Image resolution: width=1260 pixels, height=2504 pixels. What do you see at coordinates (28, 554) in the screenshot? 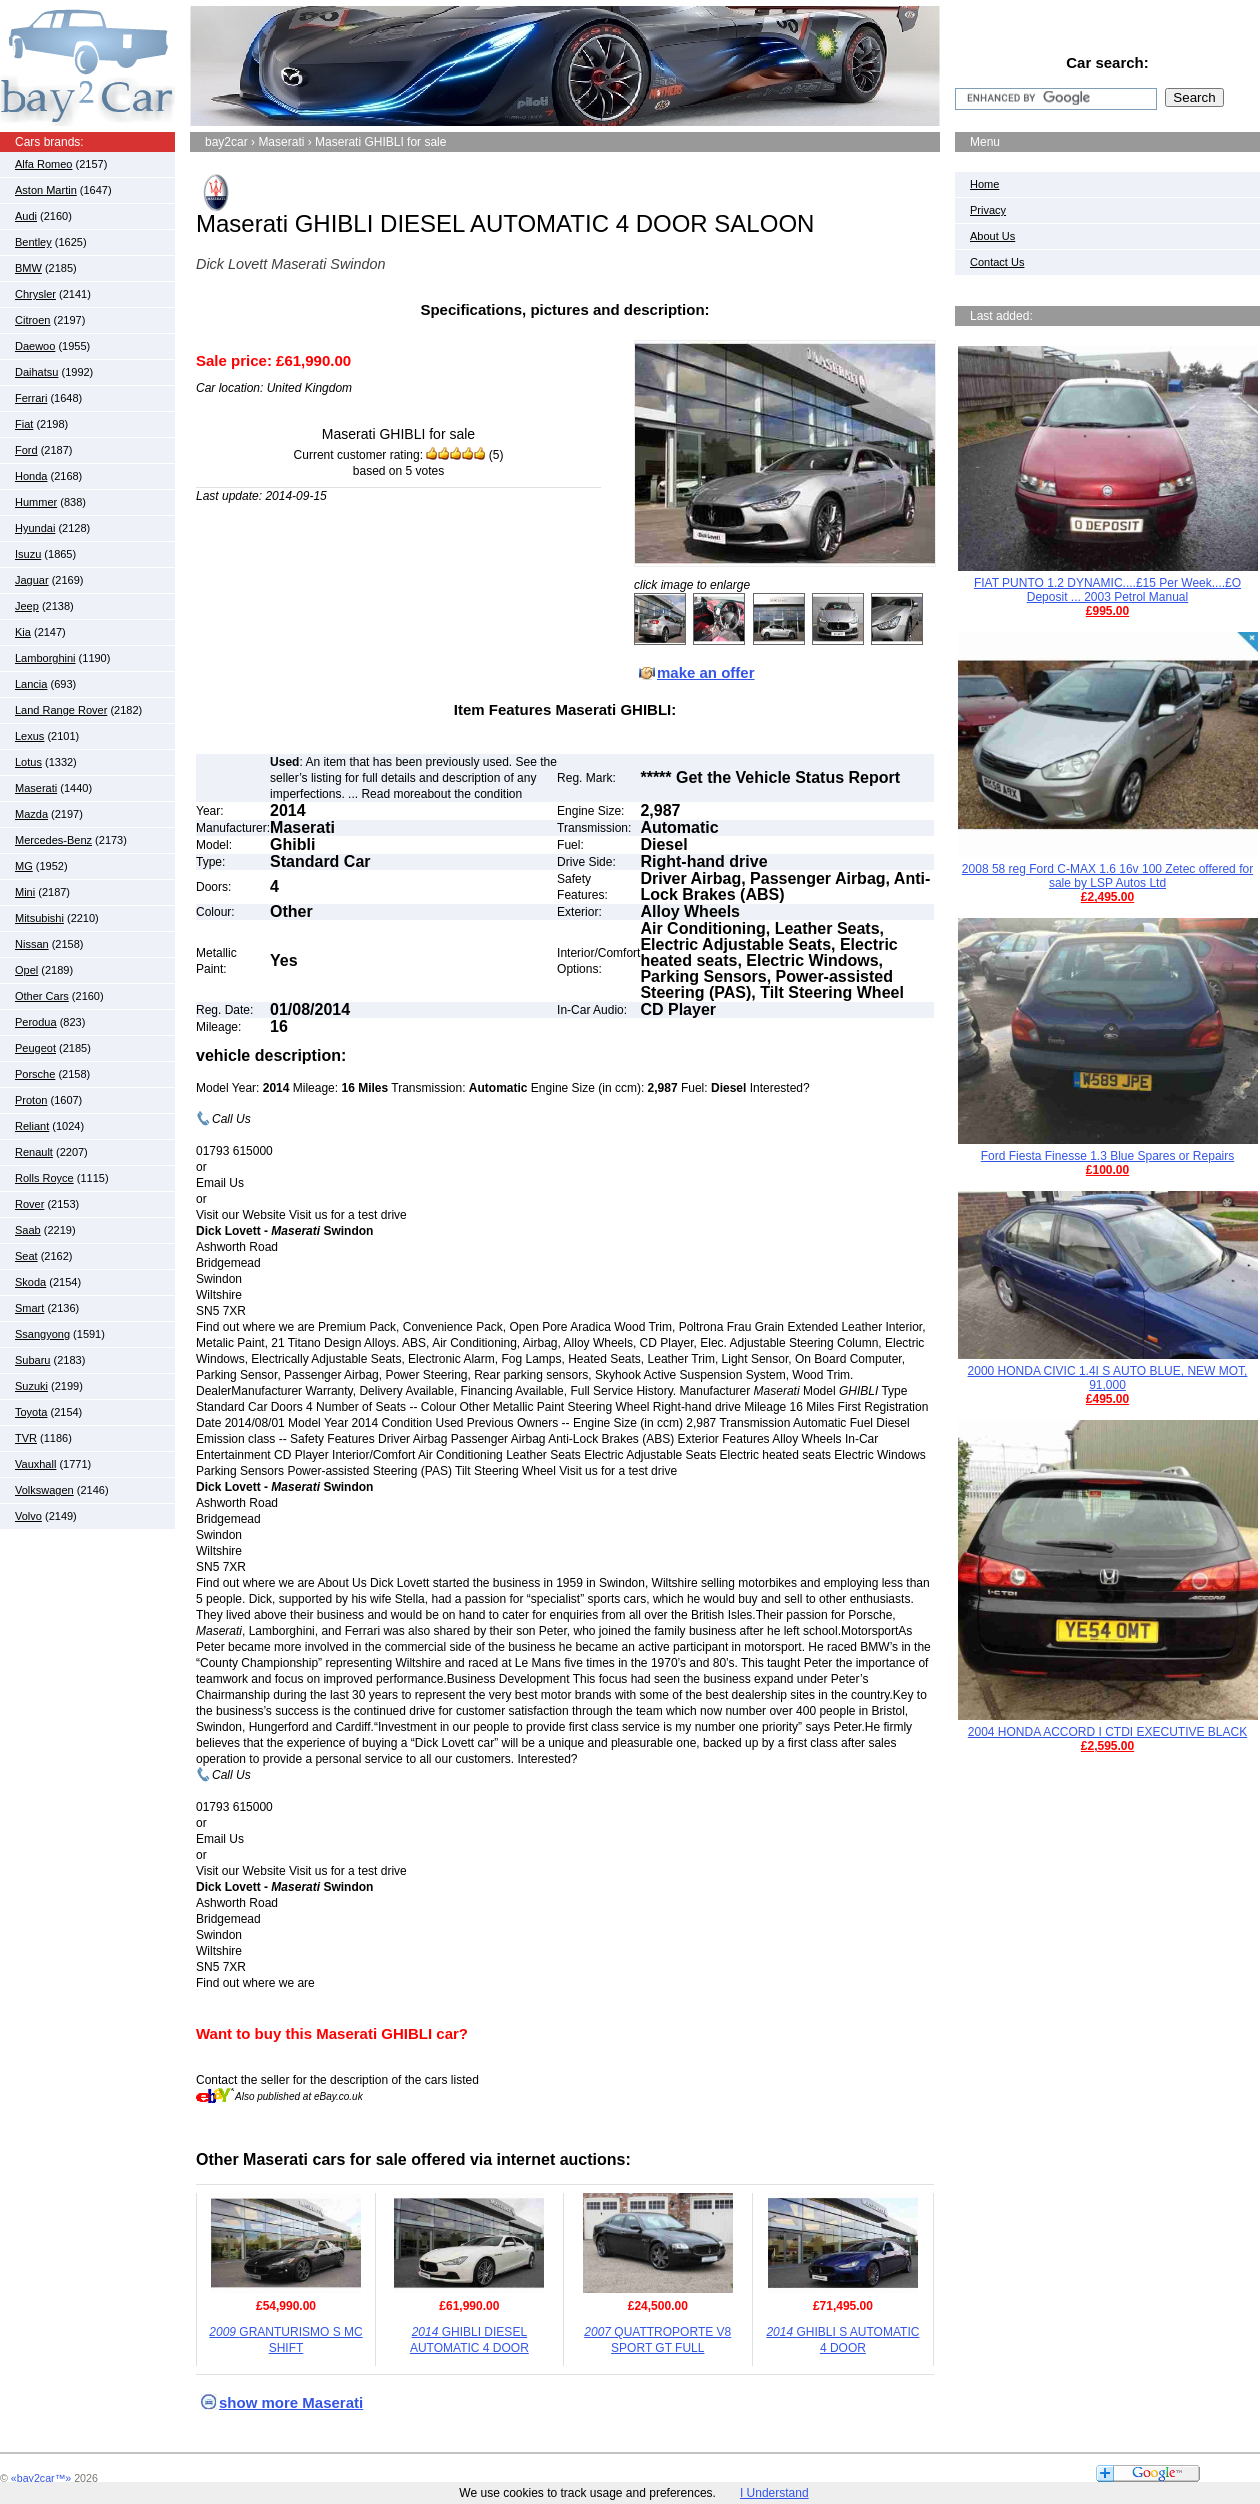
I see `Isuzu` at bounding box center [28, 554].